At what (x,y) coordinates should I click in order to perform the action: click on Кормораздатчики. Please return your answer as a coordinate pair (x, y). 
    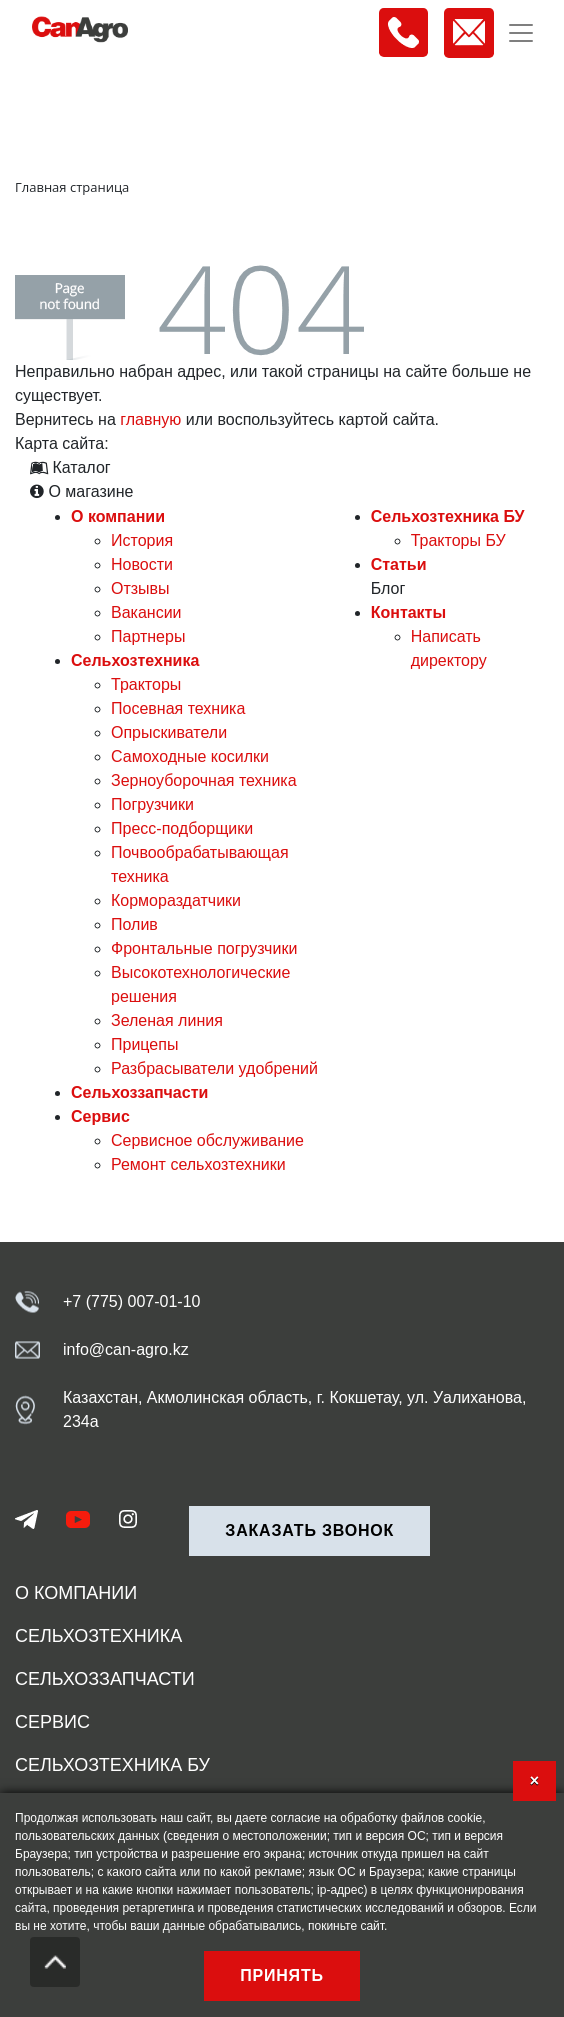
    Looking at the image, I should click on (176, 900).